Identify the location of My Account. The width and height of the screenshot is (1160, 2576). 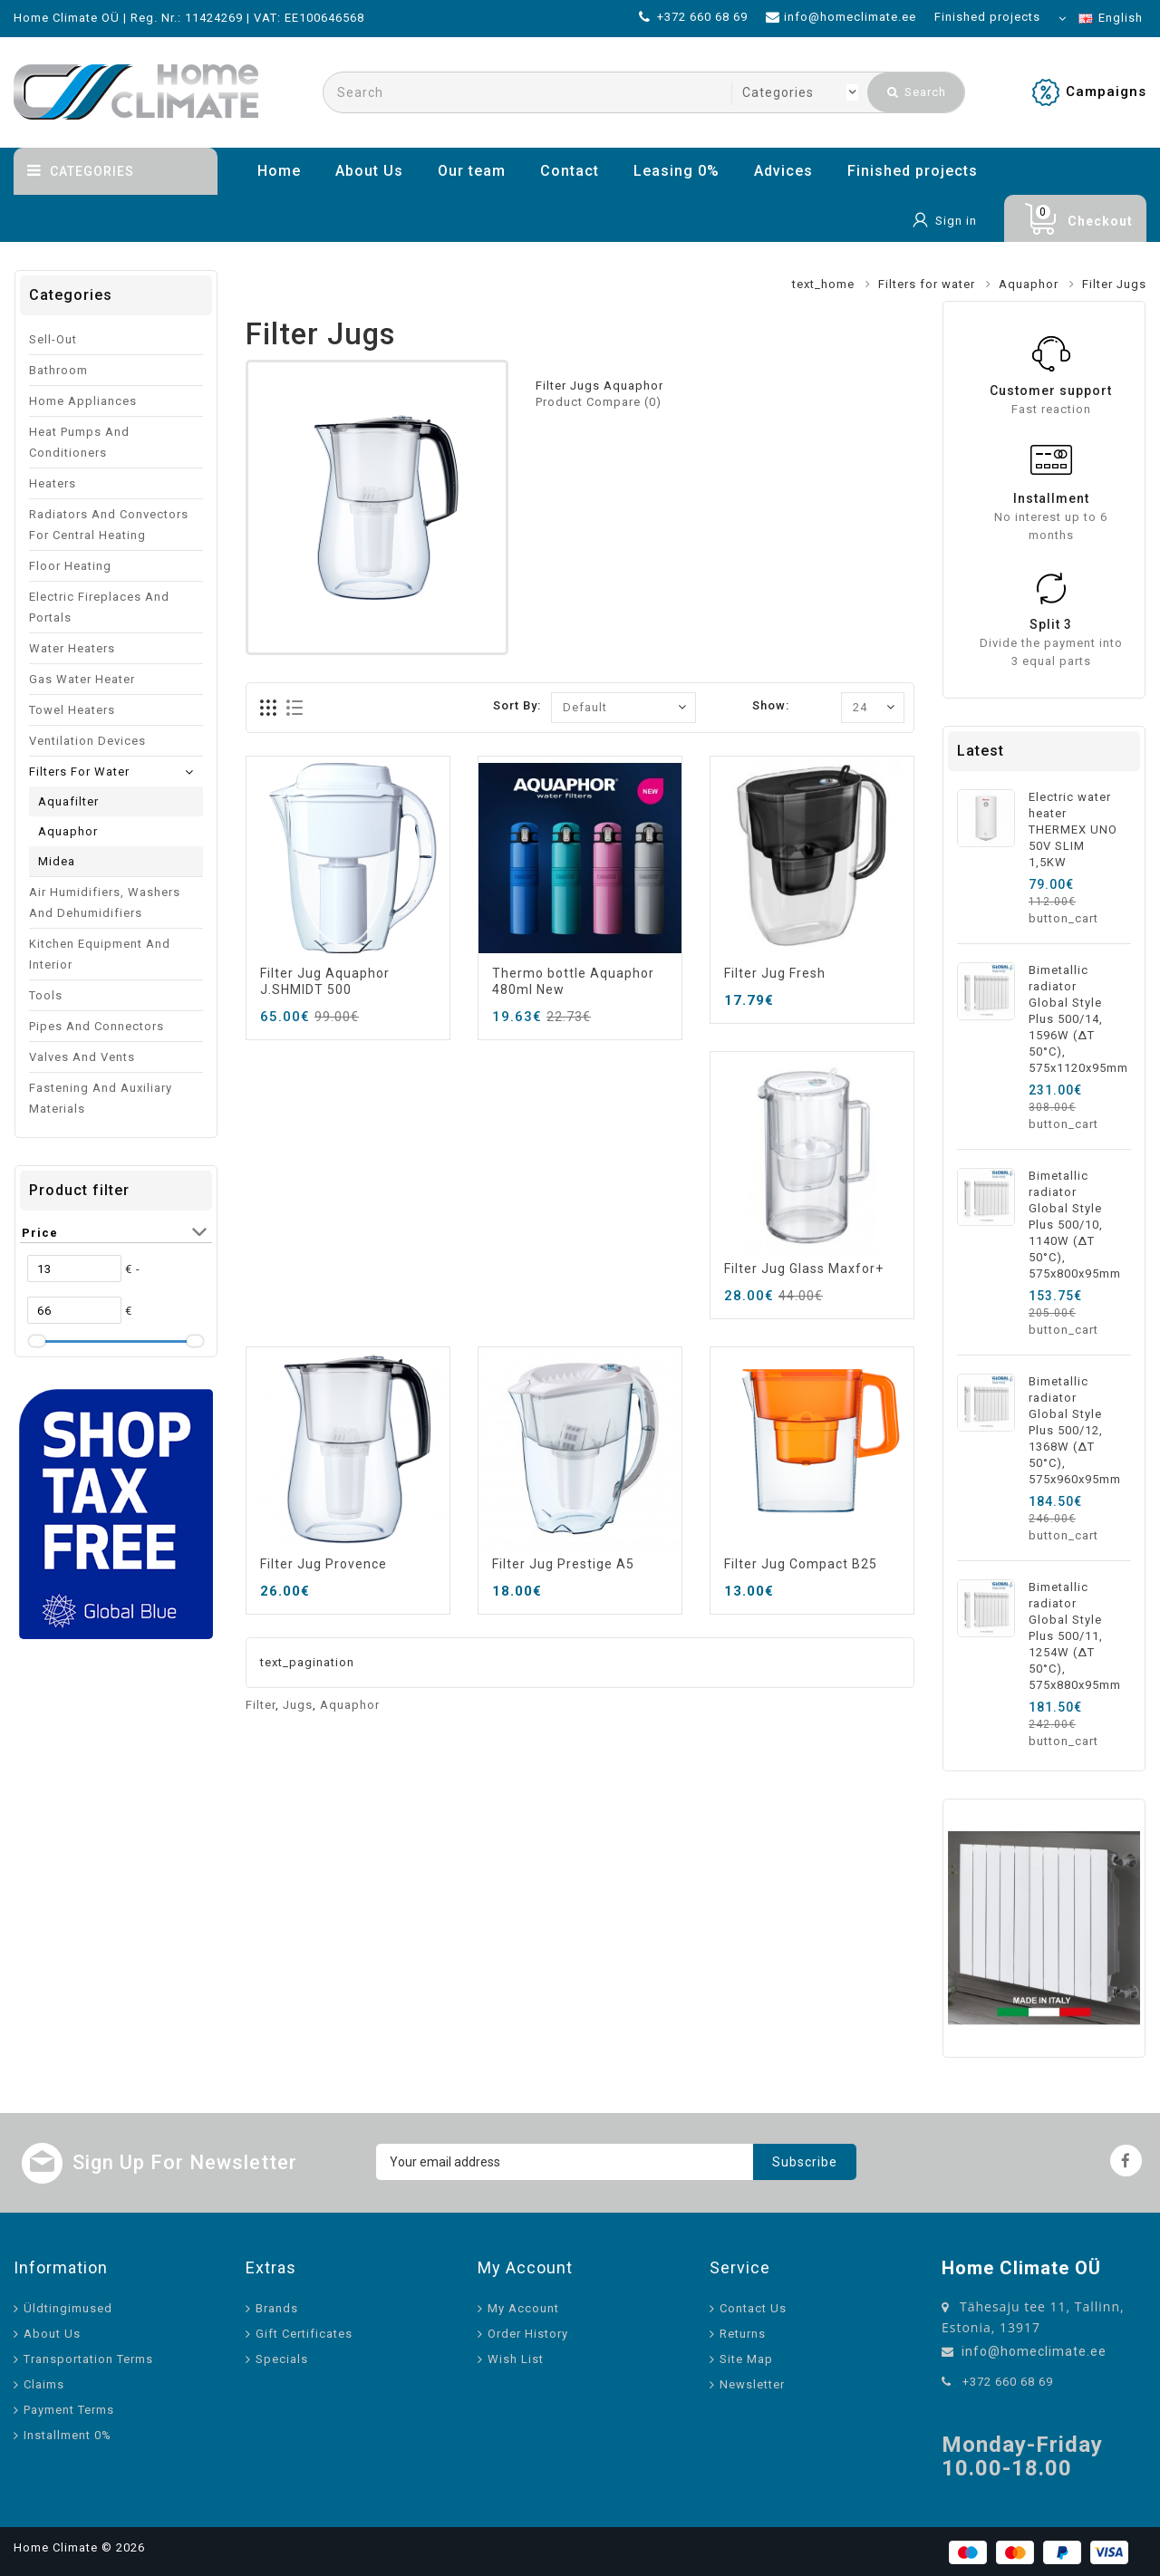
(523, 2308).